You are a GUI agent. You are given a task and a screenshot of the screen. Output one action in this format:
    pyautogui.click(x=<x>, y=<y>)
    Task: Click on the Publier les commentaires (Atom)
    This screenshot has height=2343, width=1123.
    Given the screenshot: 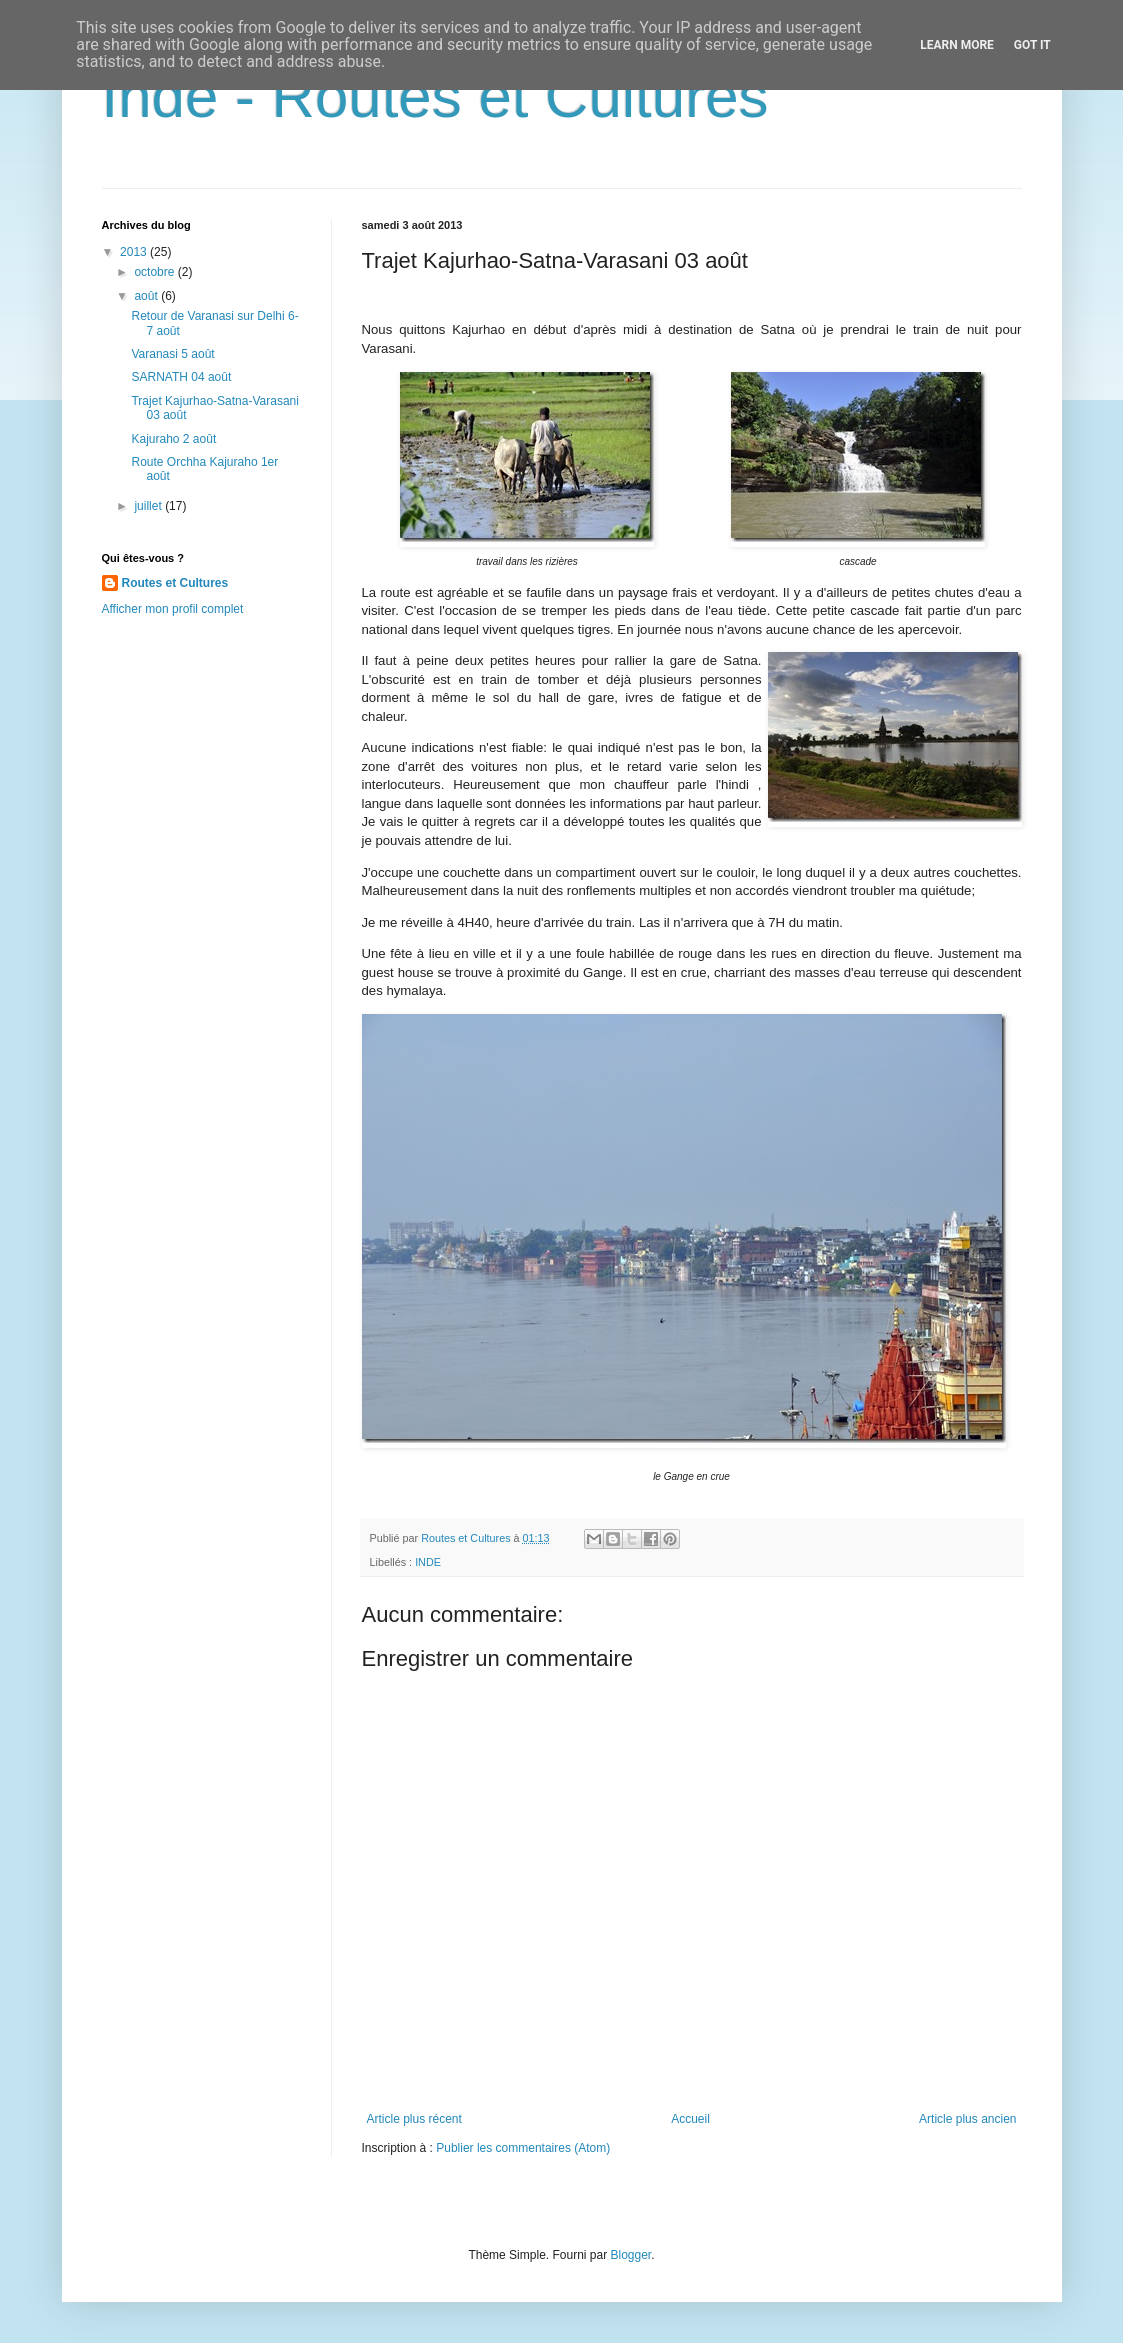 What is the action you would take?
    pyautogui.click(x=523, y=2148)
    